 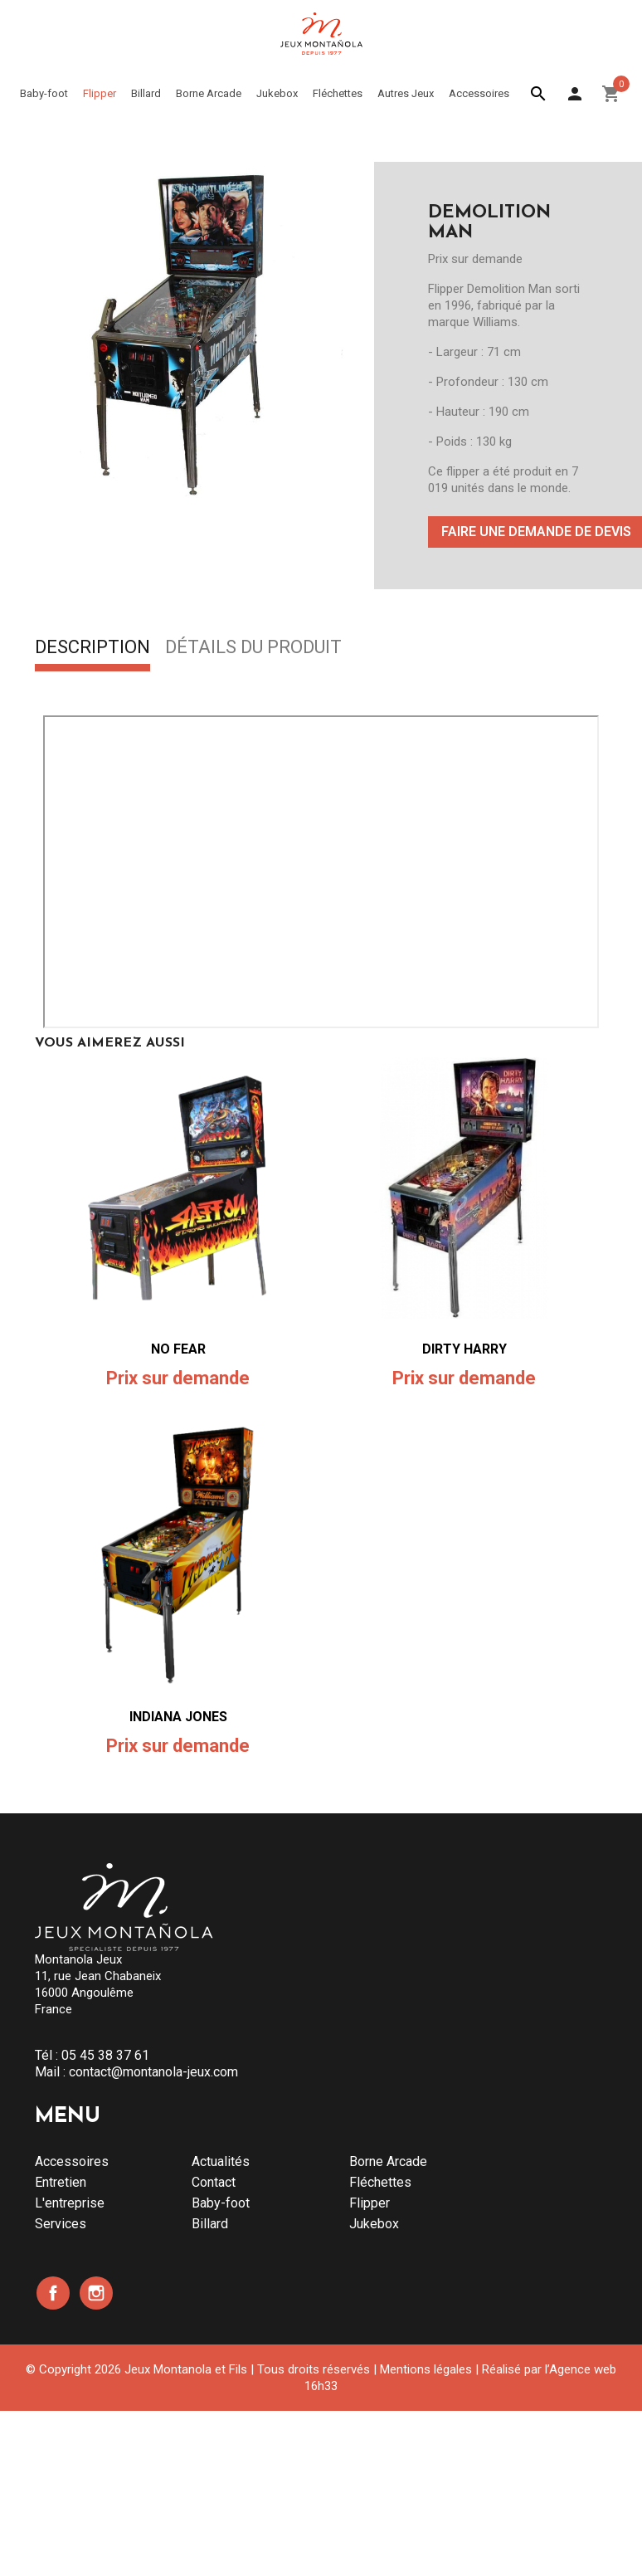 I want to click on Fléchettes, so click(x=380, y=2182).